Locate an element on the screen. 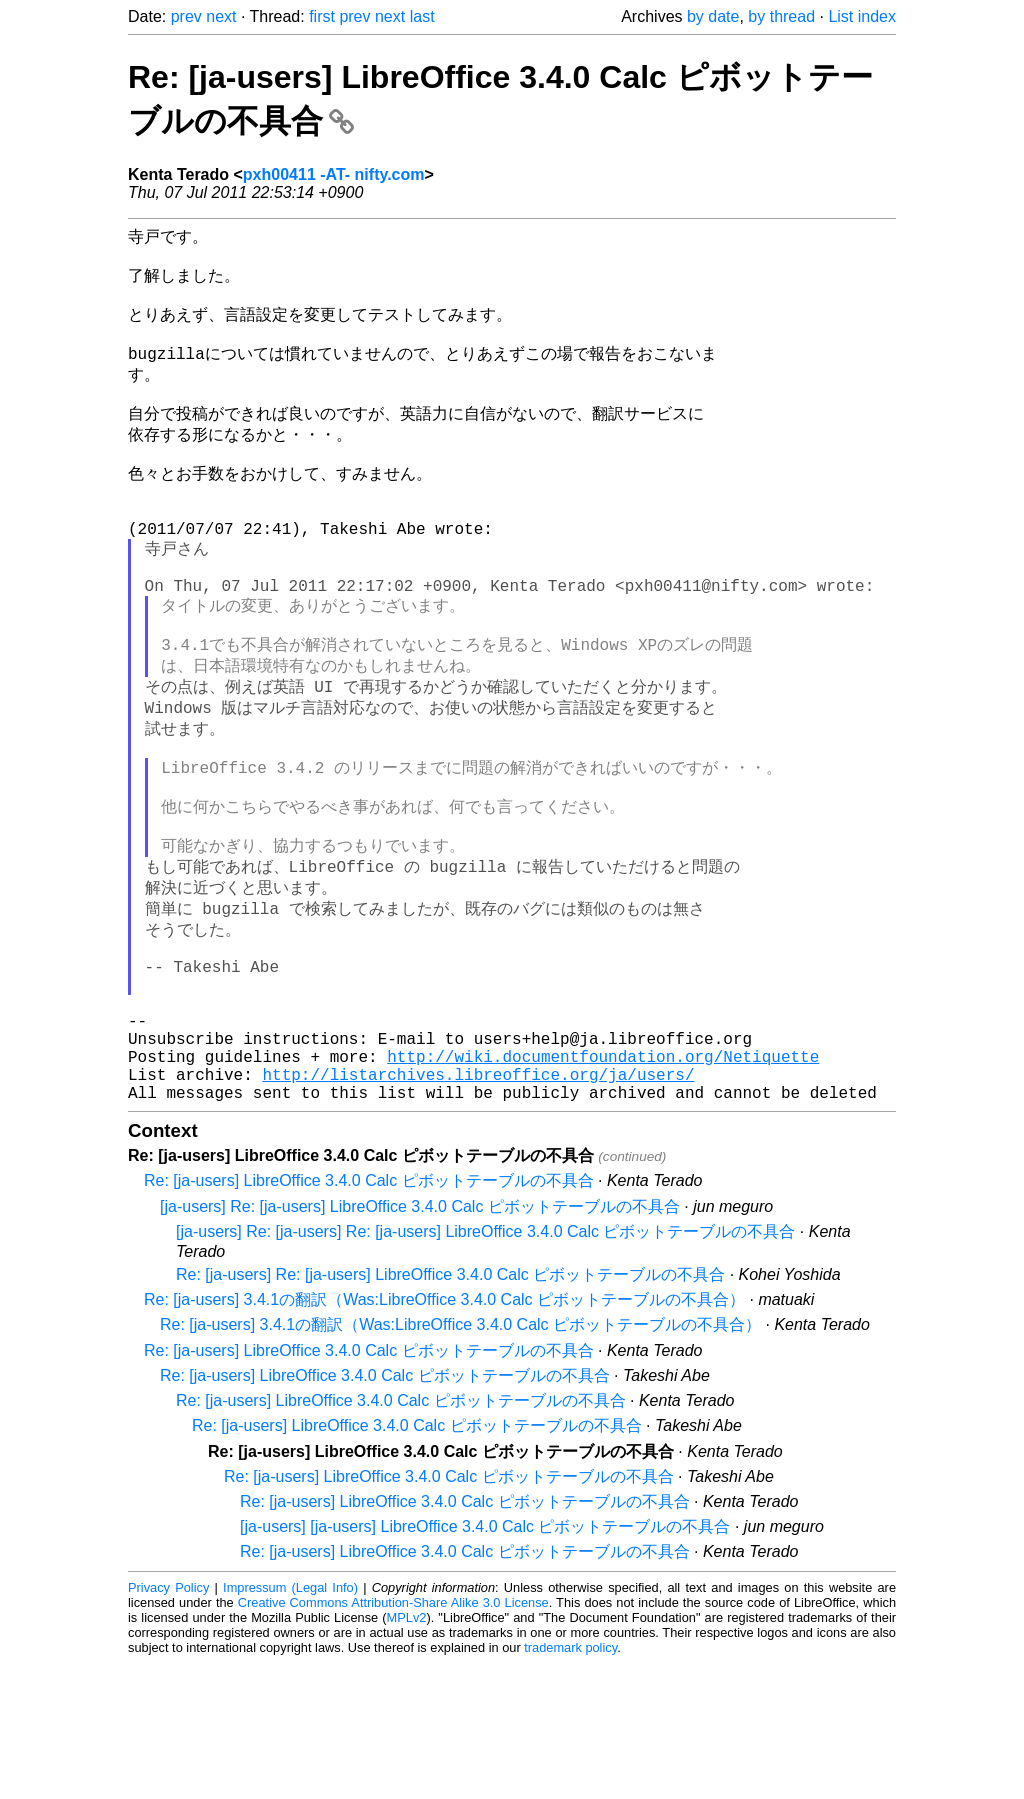  by date is located at coordinates (713, 16).